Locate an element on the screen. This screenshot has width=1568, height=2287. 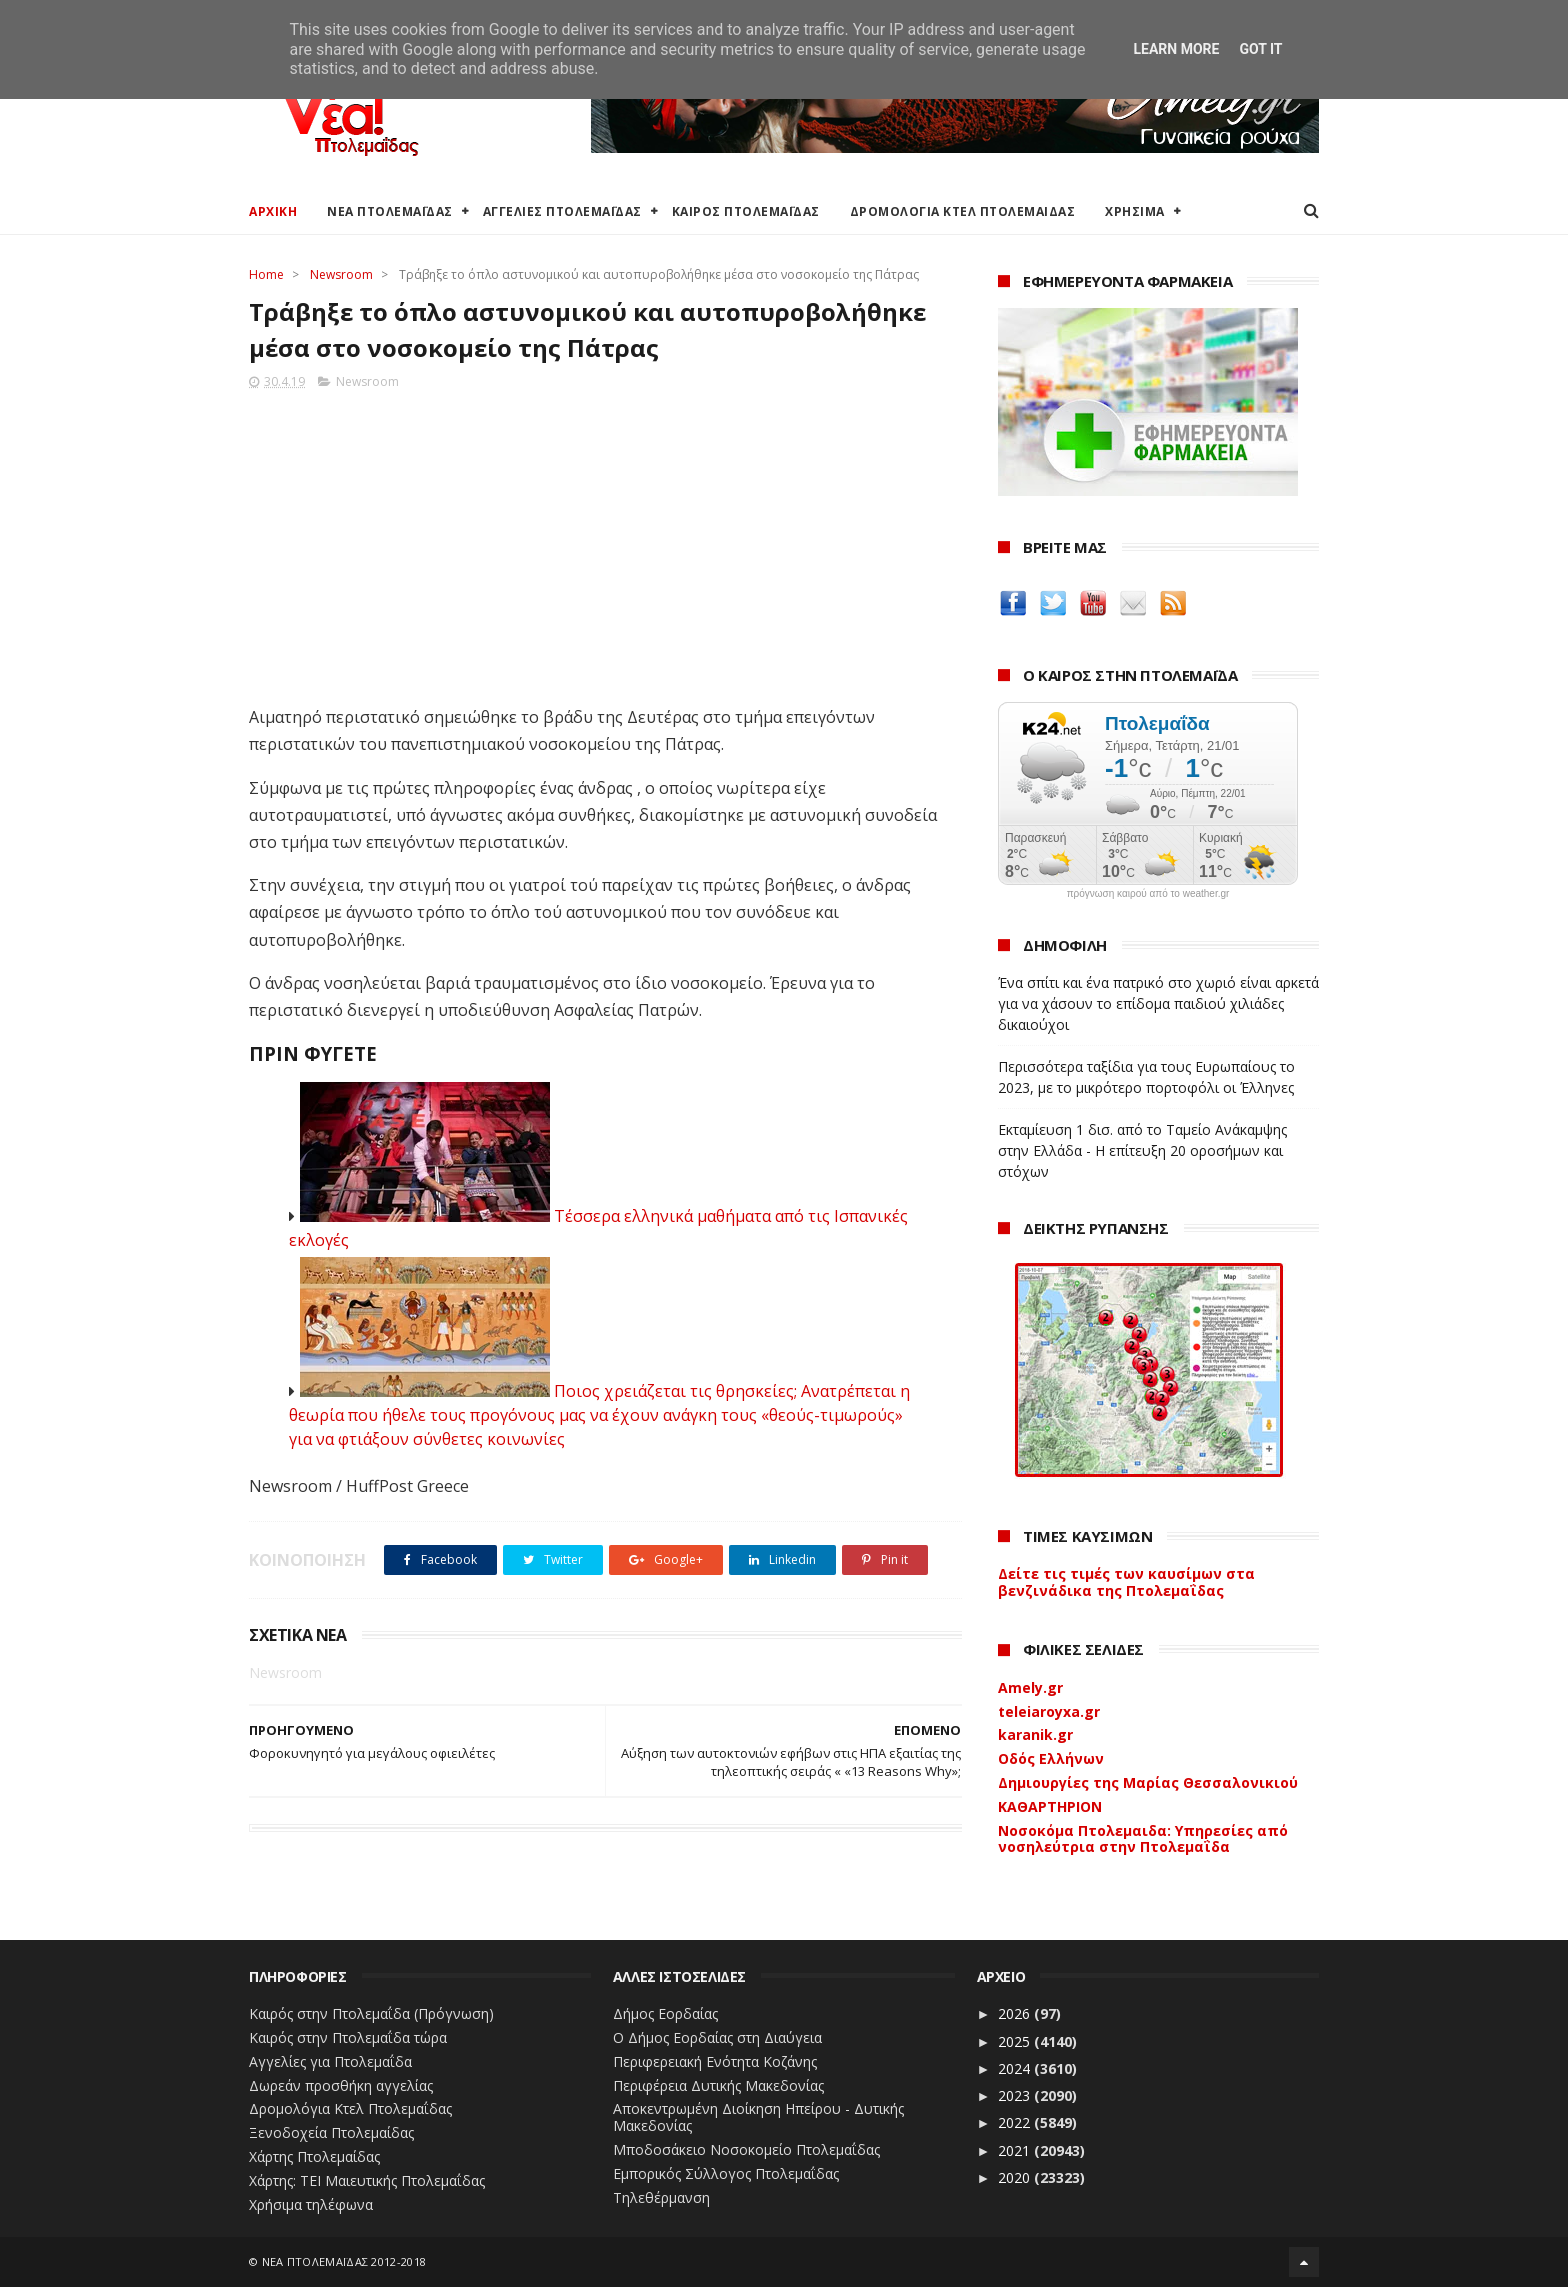
Περιφερειακή Ενότητα Κοζάνης is located at coordinates (715, 2061).